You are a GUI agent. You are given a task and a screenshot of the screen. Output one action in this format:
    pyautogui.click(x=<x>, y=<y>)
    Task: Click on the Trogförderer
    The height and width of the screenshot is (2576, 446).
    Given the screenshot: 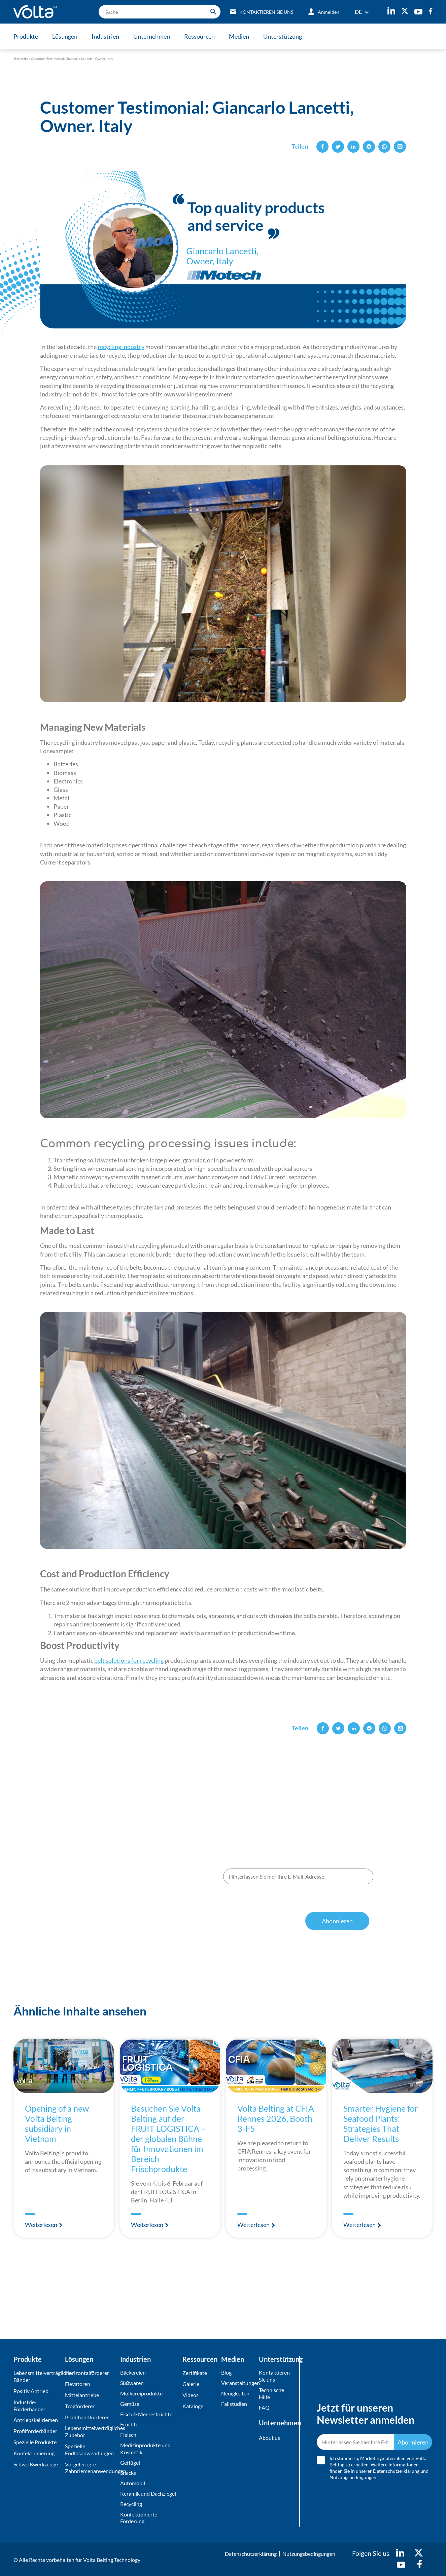 What is the action you would take?
    pyautogui.click(x=80, y=2406)
    